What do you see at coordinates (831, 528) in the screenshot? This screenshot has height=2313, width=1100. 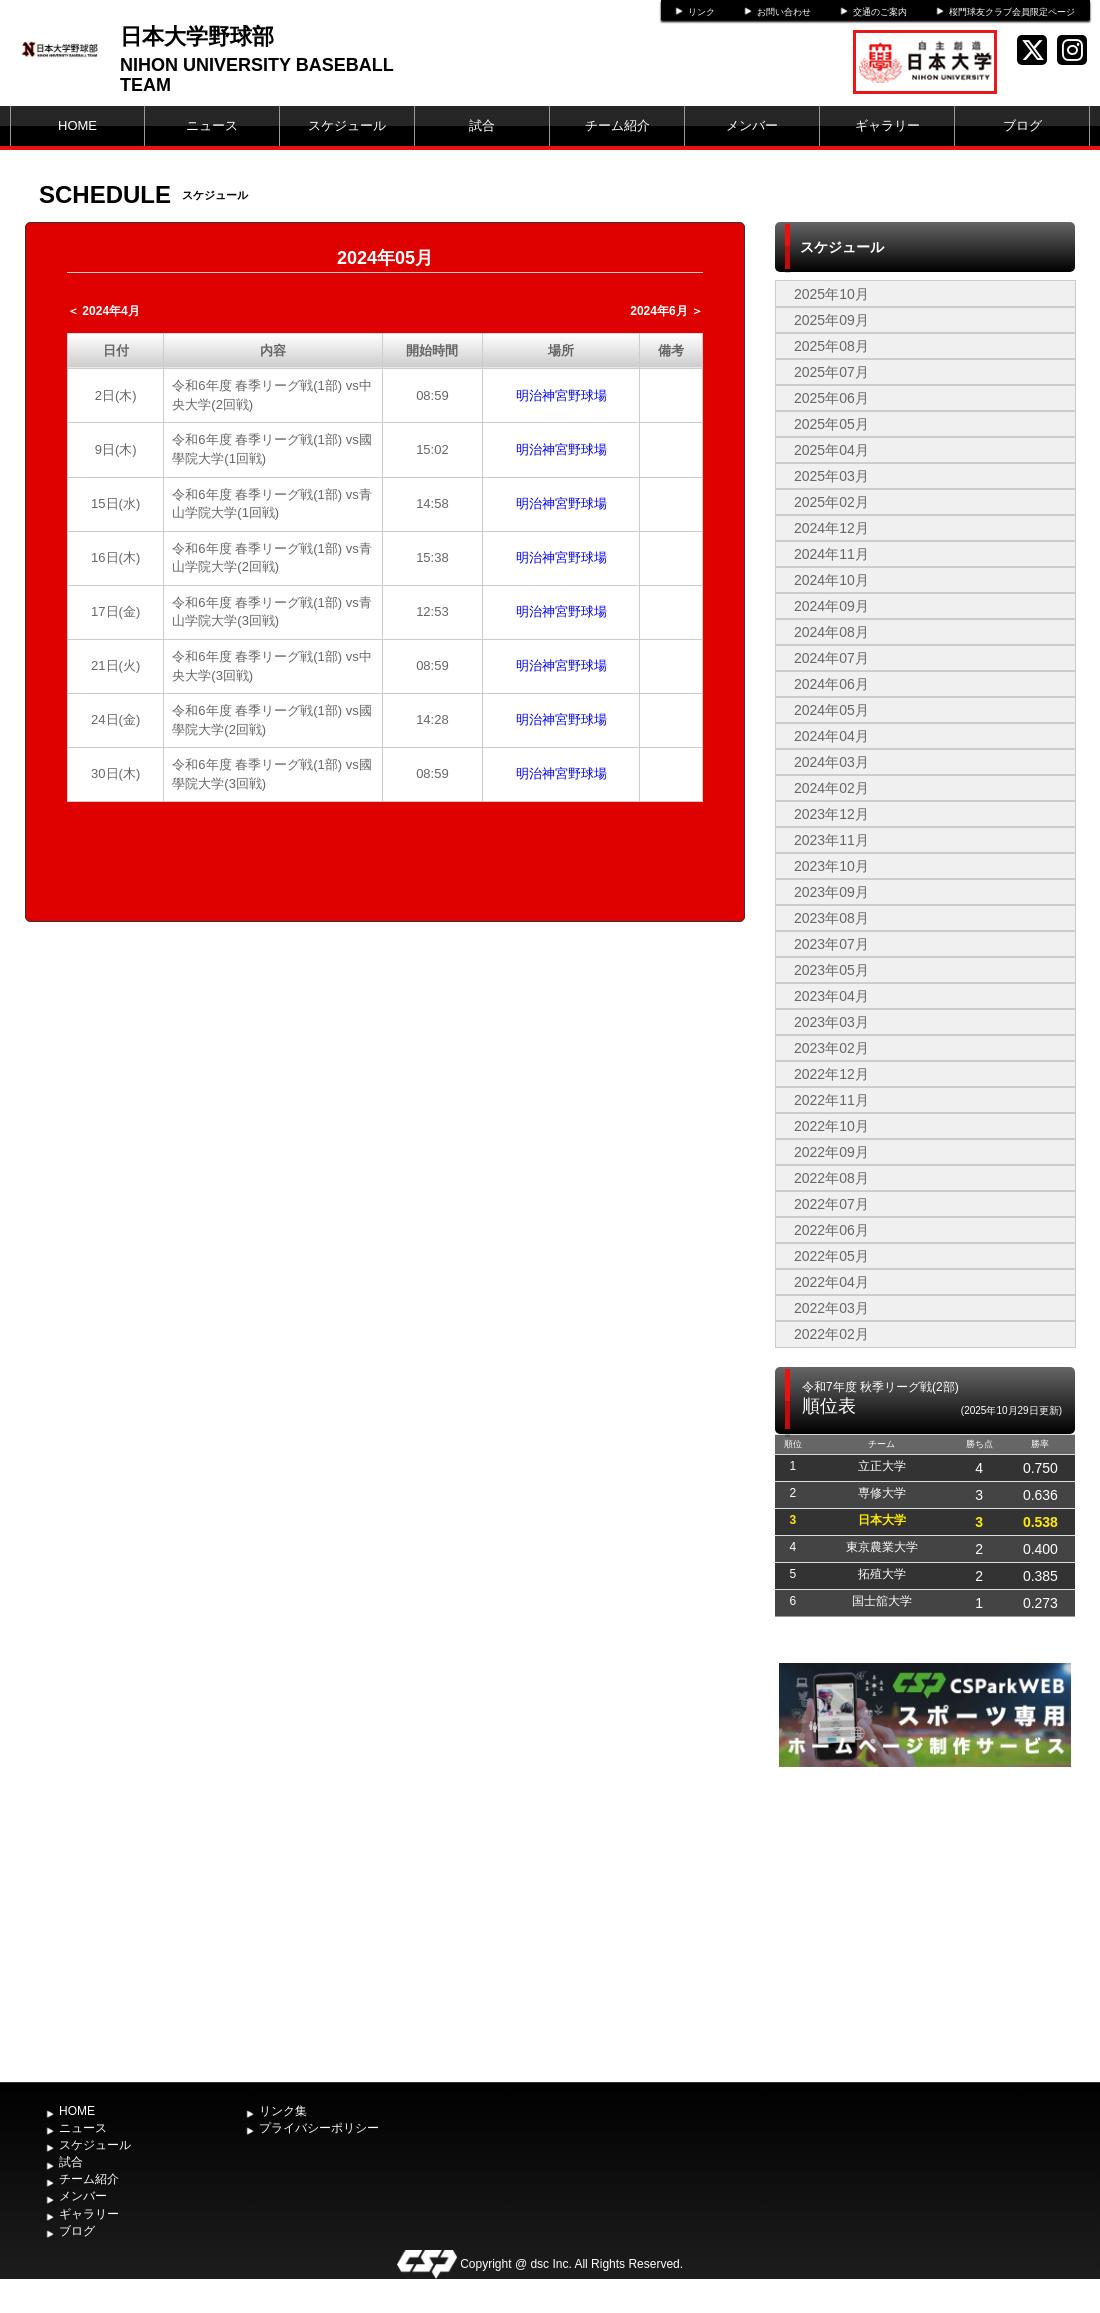 I see `2024年12月` at bounding box center [831, 528].